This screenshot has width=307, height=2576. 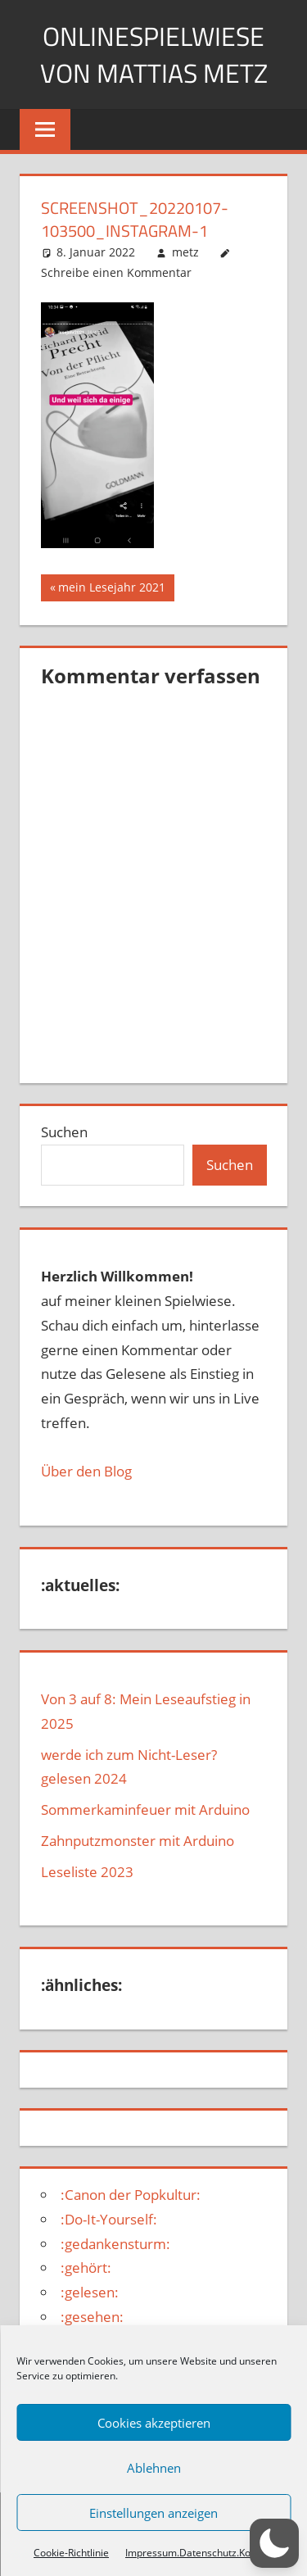 What do you see at coordinates (86, 2267) in the screenshot?
I see `:gehört:` at bounding box center [86, 2267].